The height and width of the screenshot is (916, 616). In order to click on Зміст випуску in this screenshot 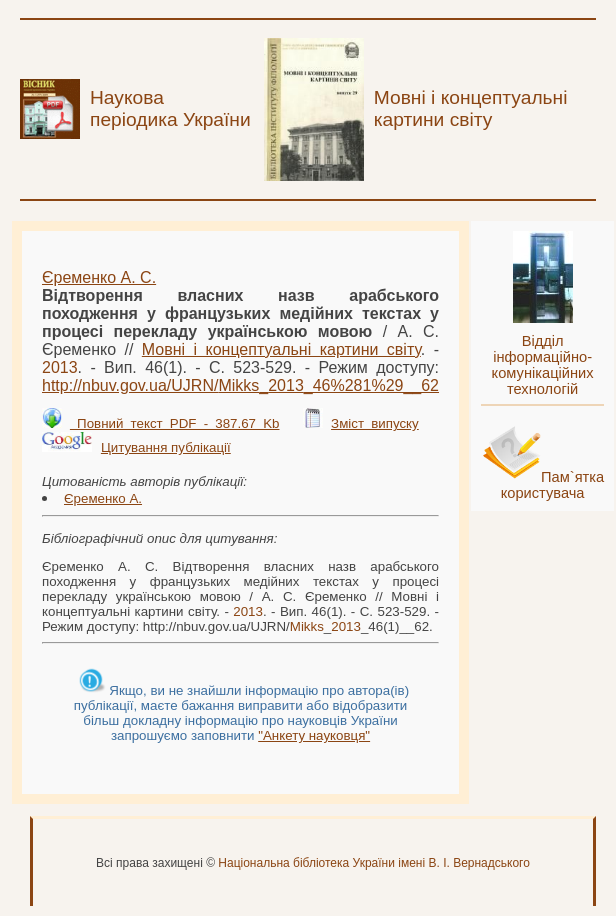, I will do `click(375, 423)`.